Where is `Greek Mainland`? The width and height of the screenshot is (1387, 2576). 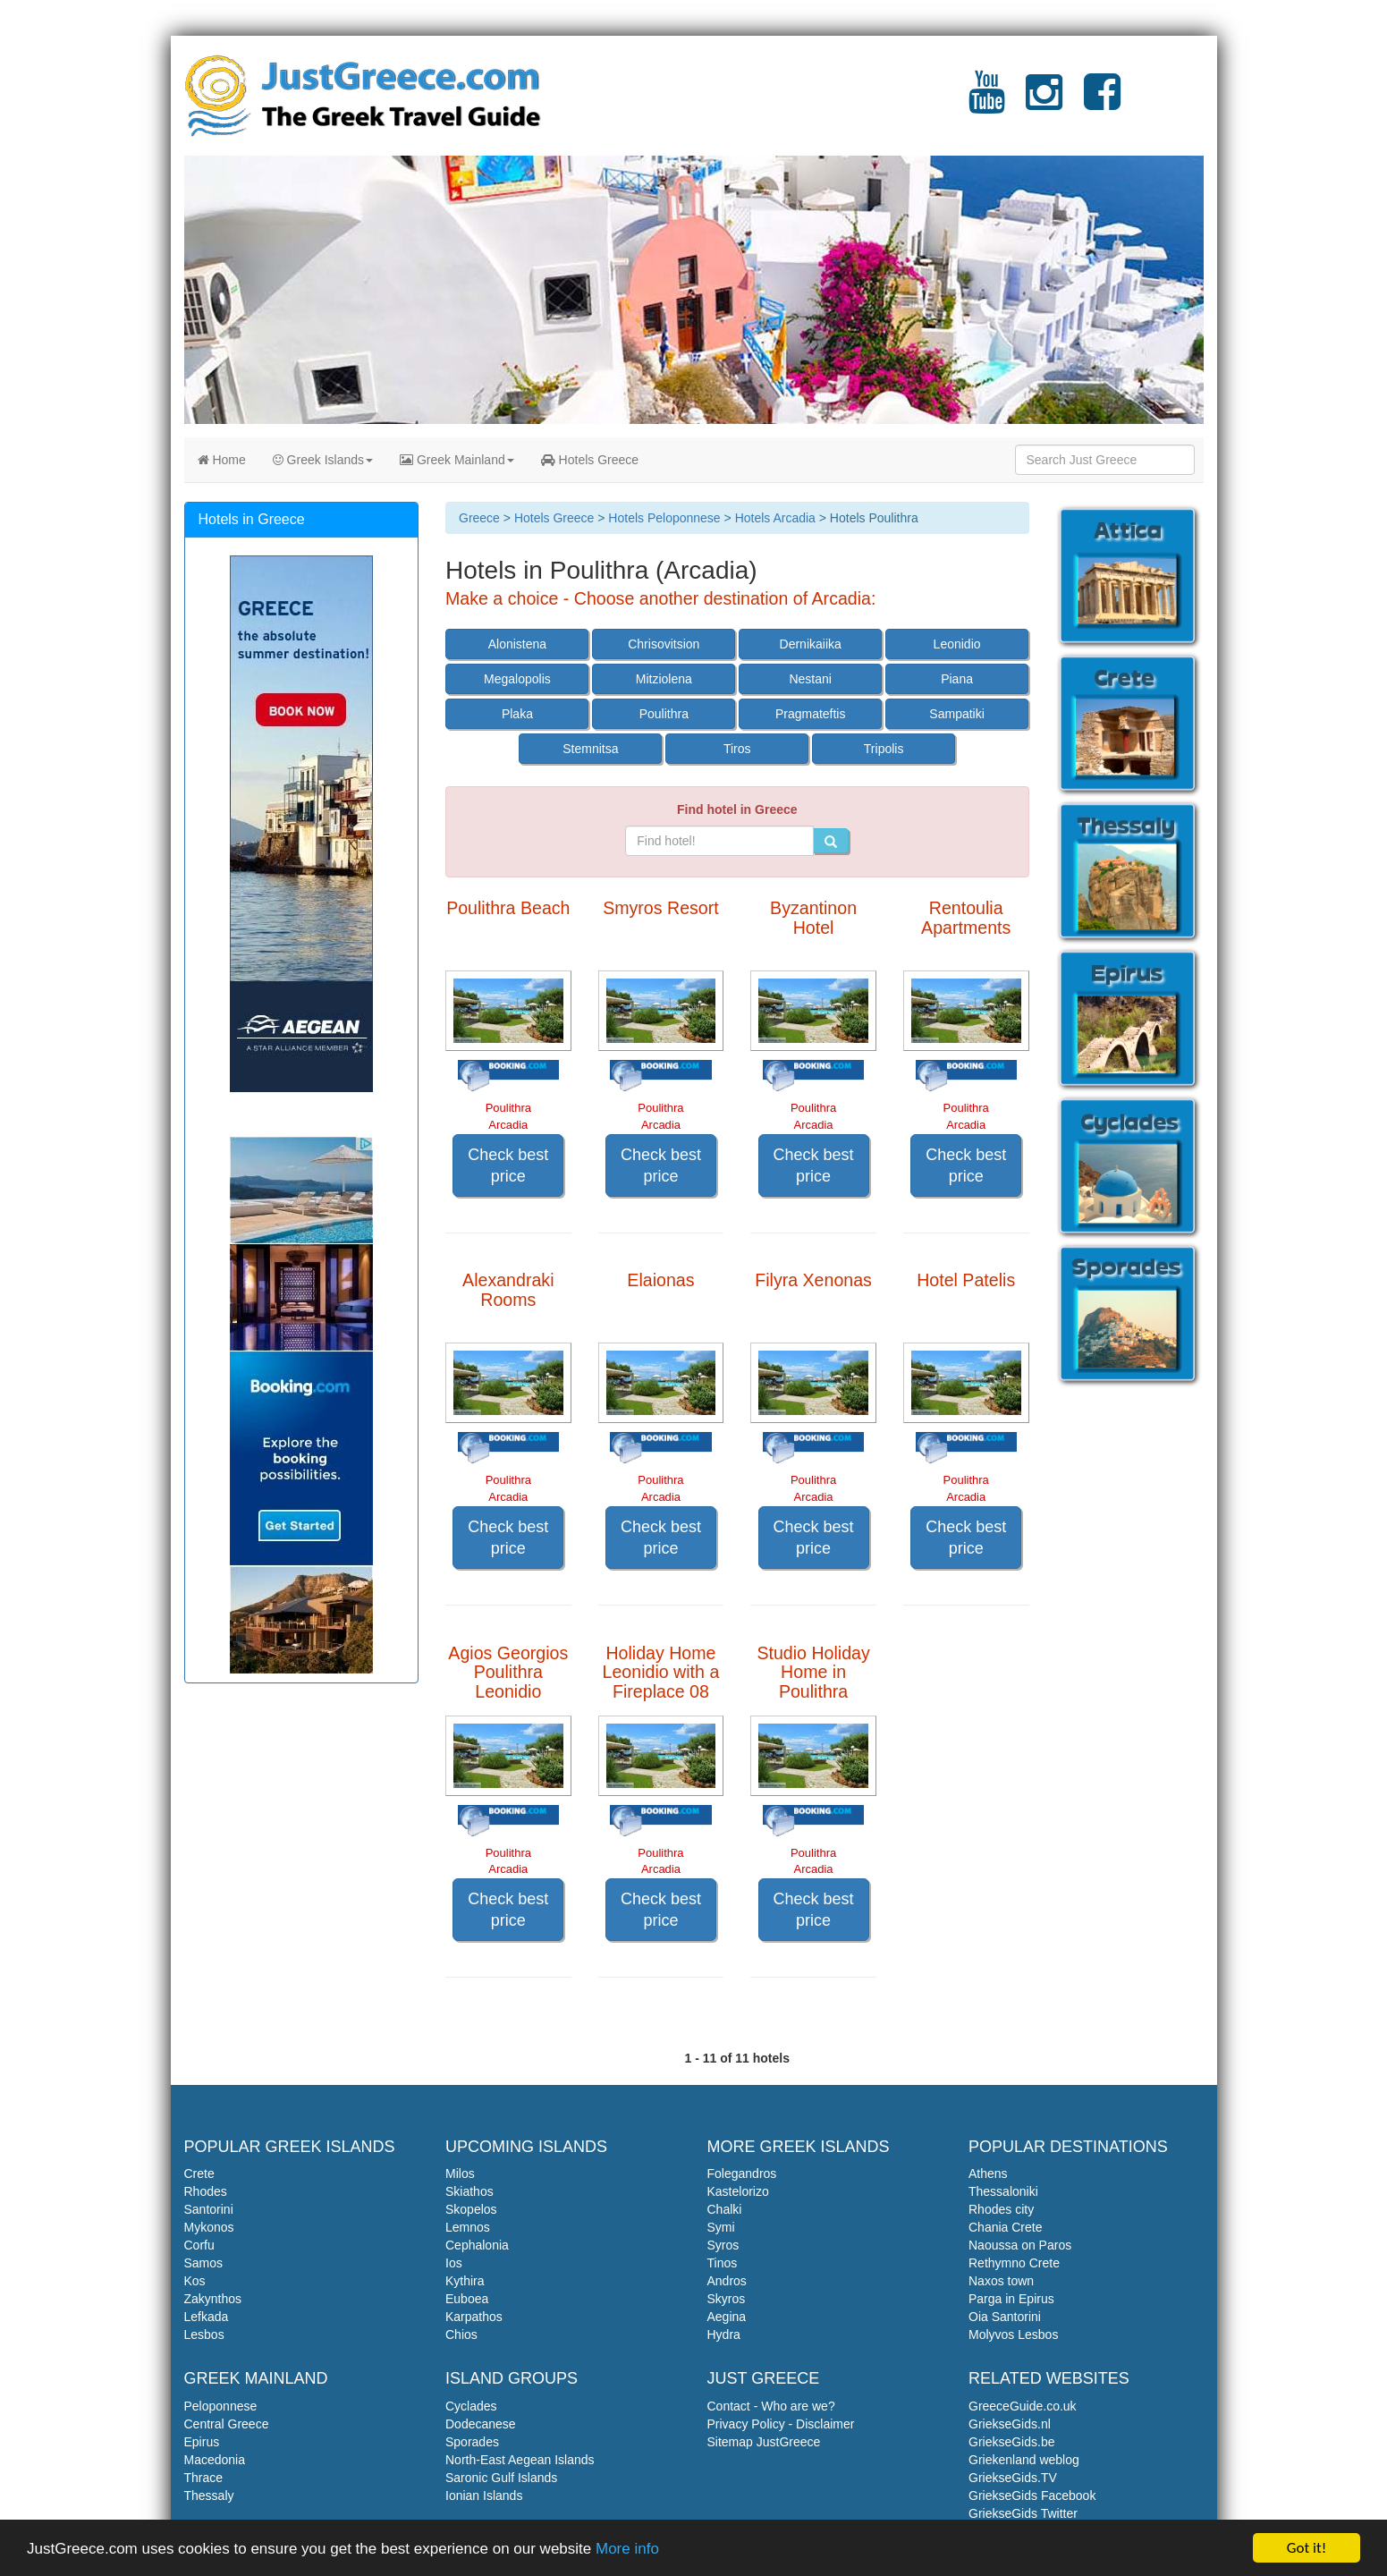
Greek Mainland is located at coordinates (457, 460).